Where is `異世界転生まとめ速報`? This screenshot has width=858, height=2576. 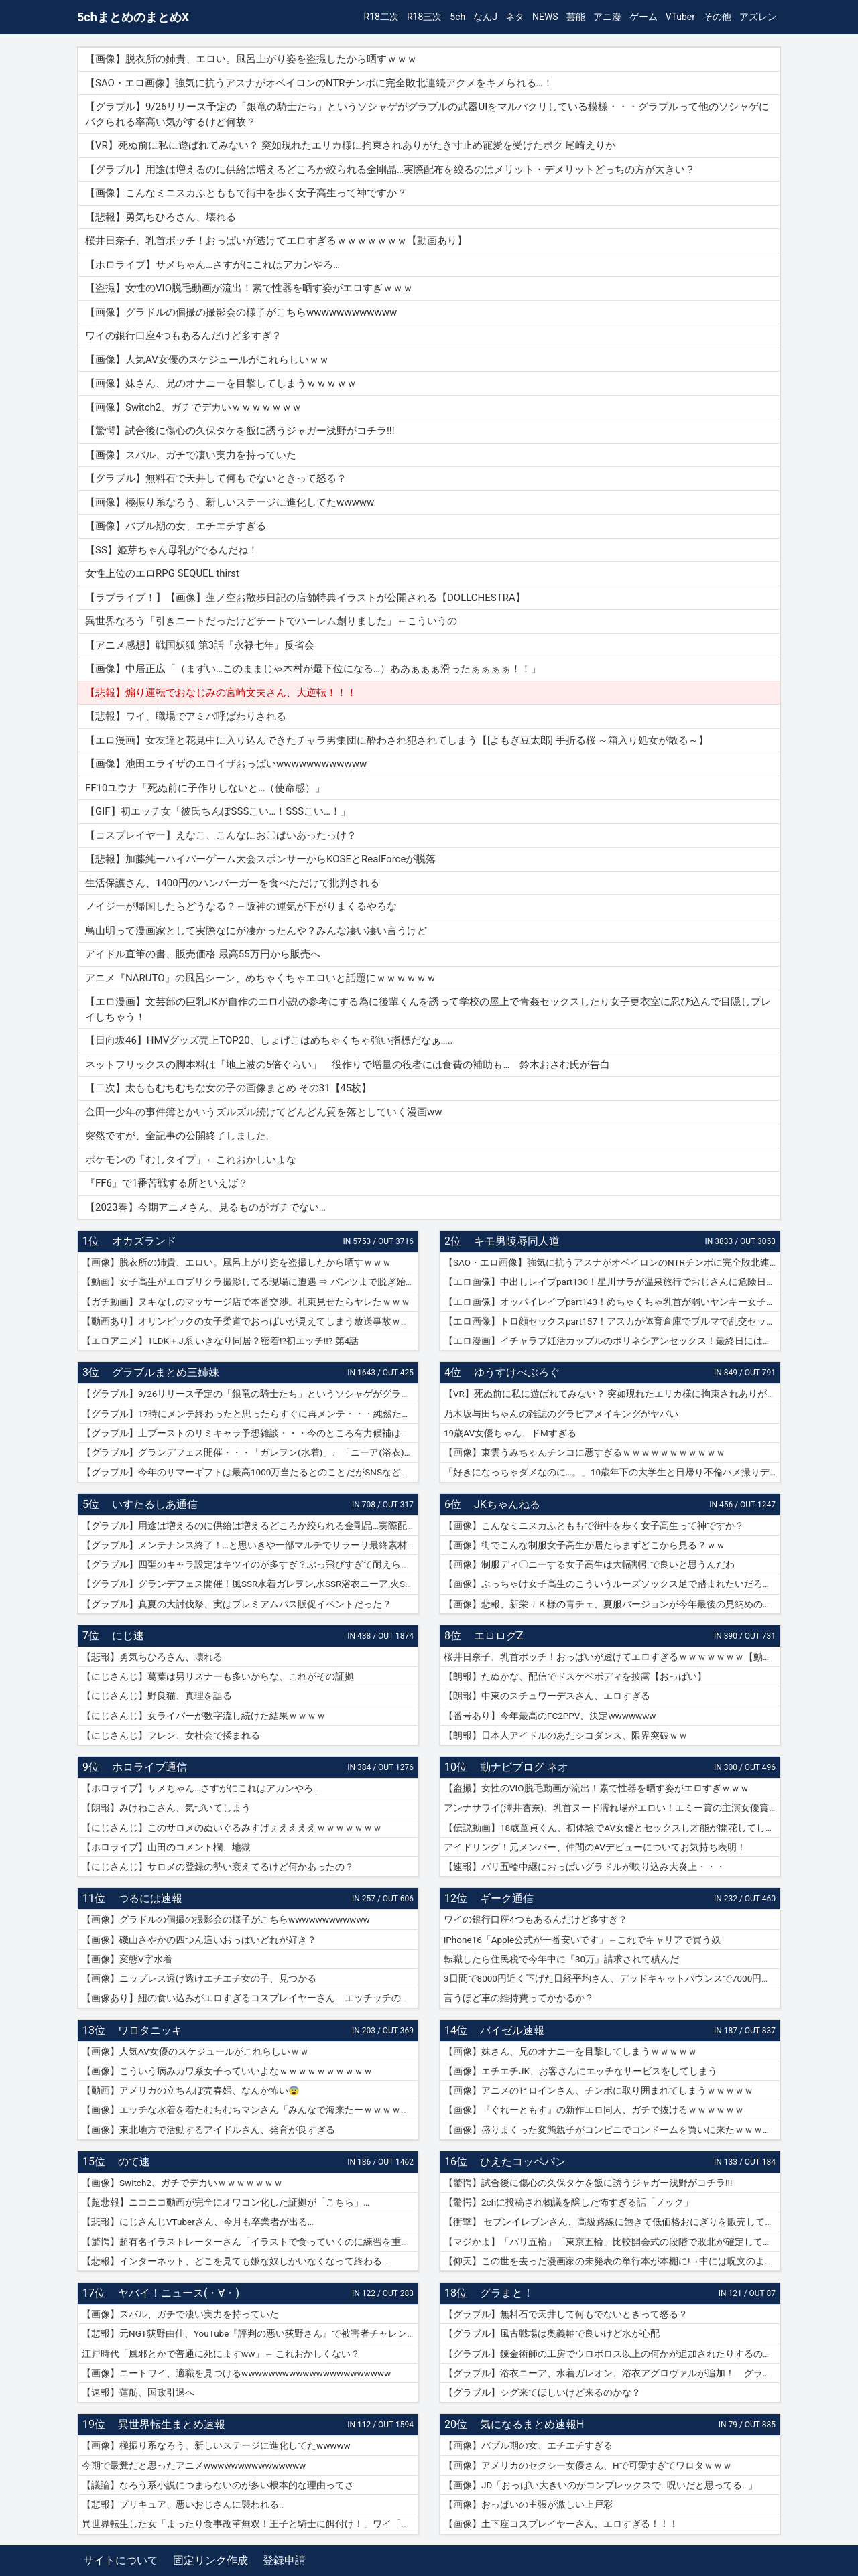 異世界転生まとめ速報 is located at coordinates (171, 2424).